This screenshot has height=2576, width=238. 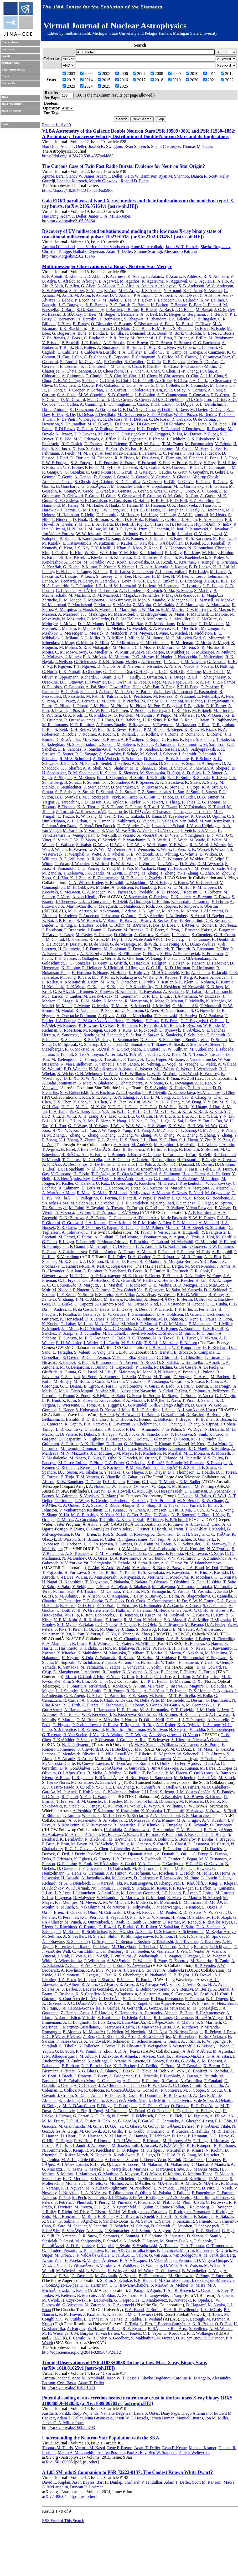 I want to click on M. Millhouse, so click(x=152, y=638).